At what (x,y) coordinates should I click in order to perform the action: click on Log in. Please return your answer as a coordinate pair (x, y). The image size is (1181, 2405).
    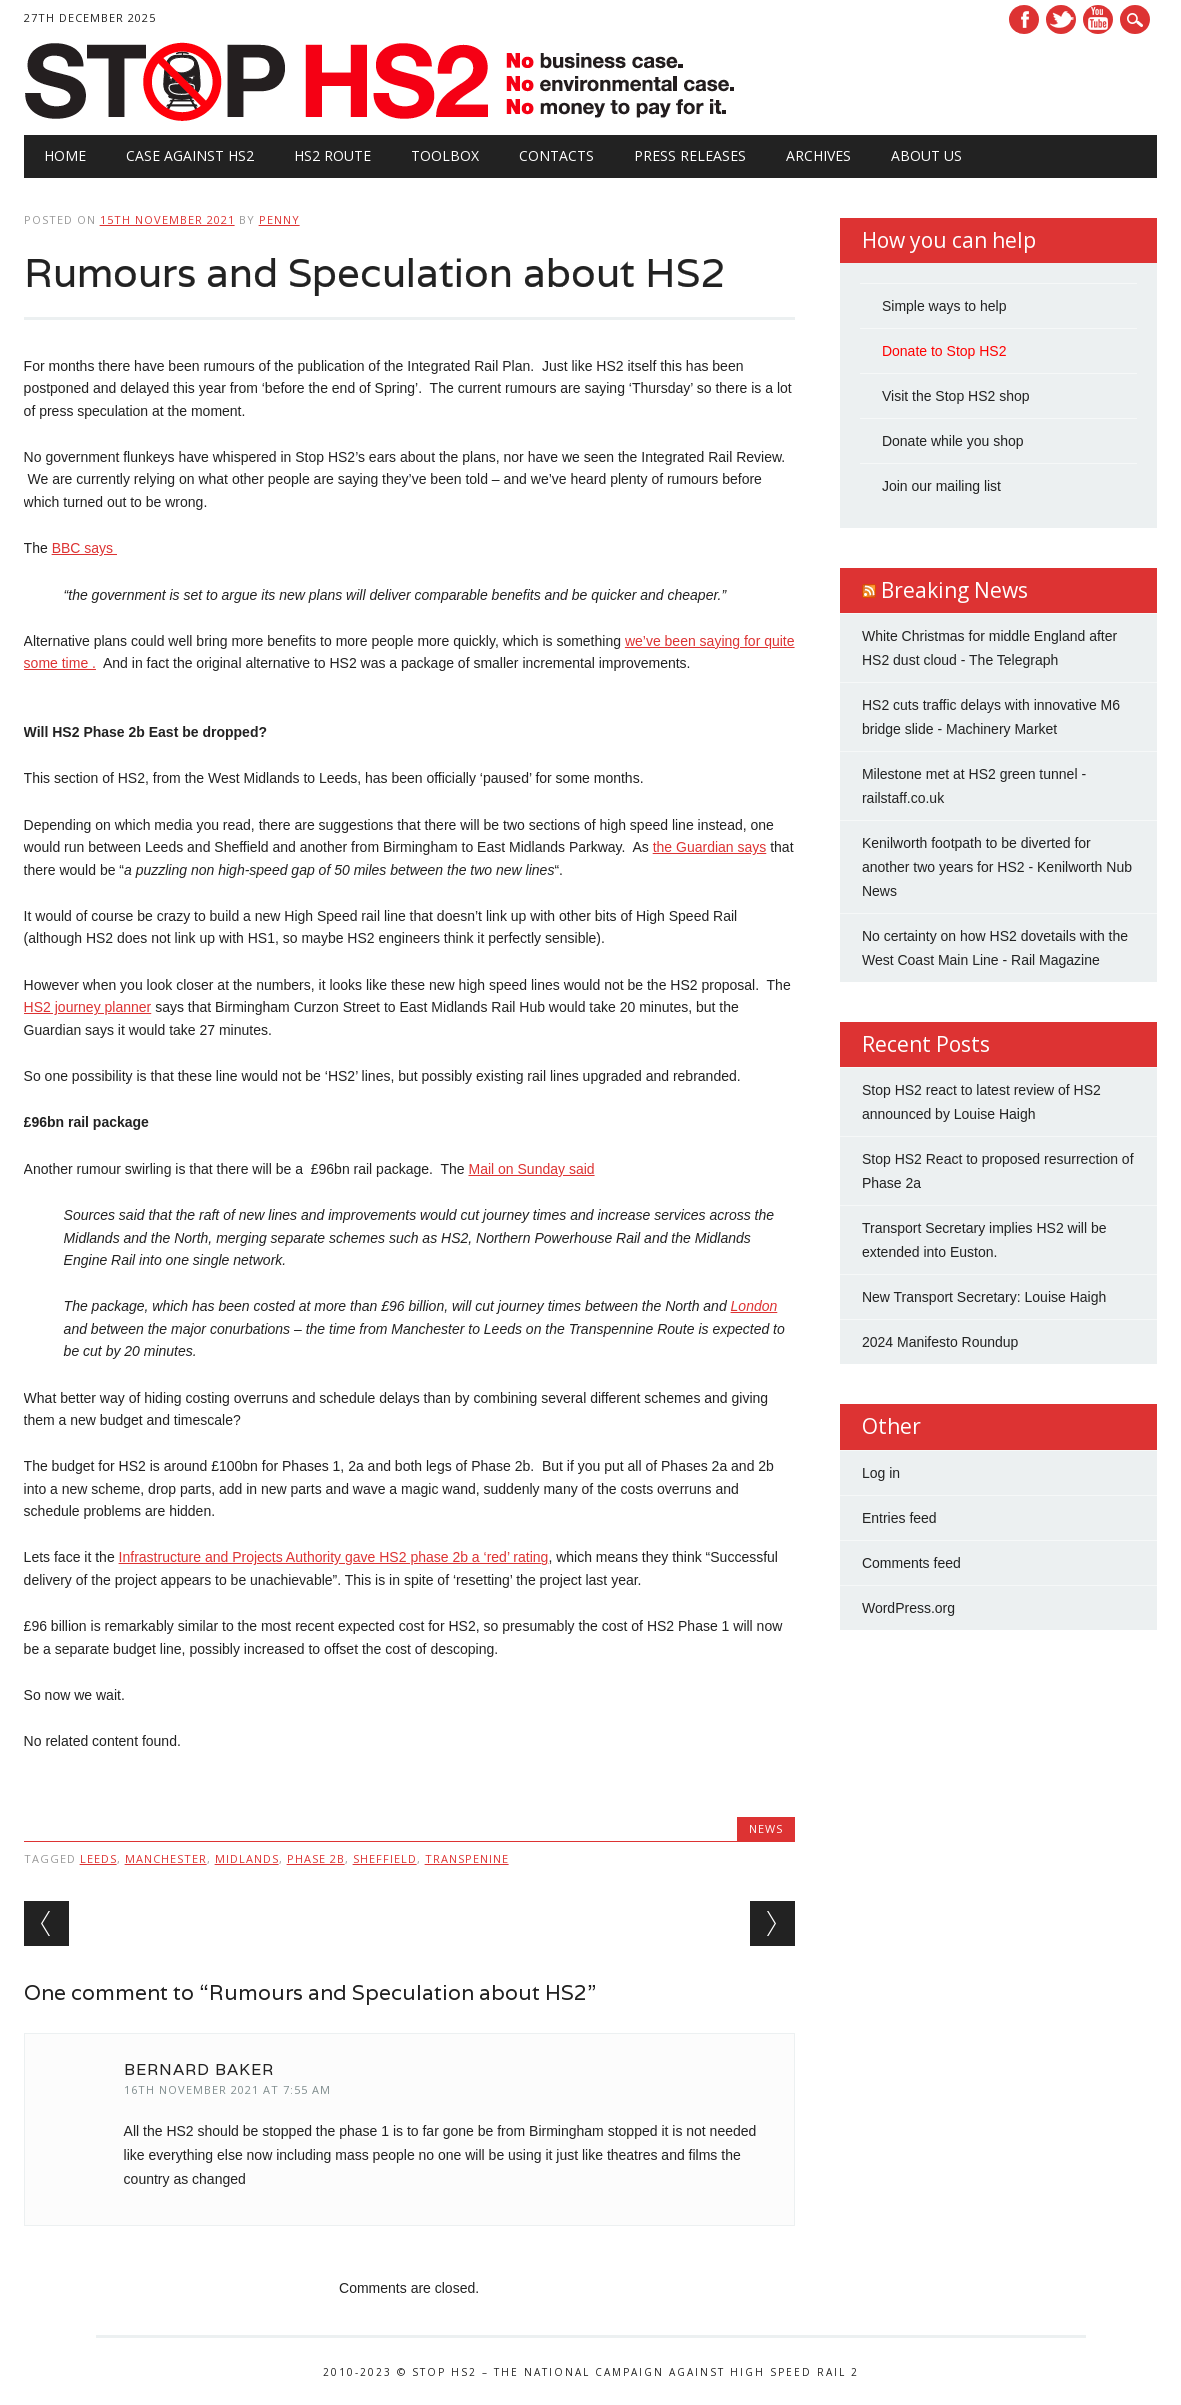
    Looking at the image, I should click on (881, 1473).